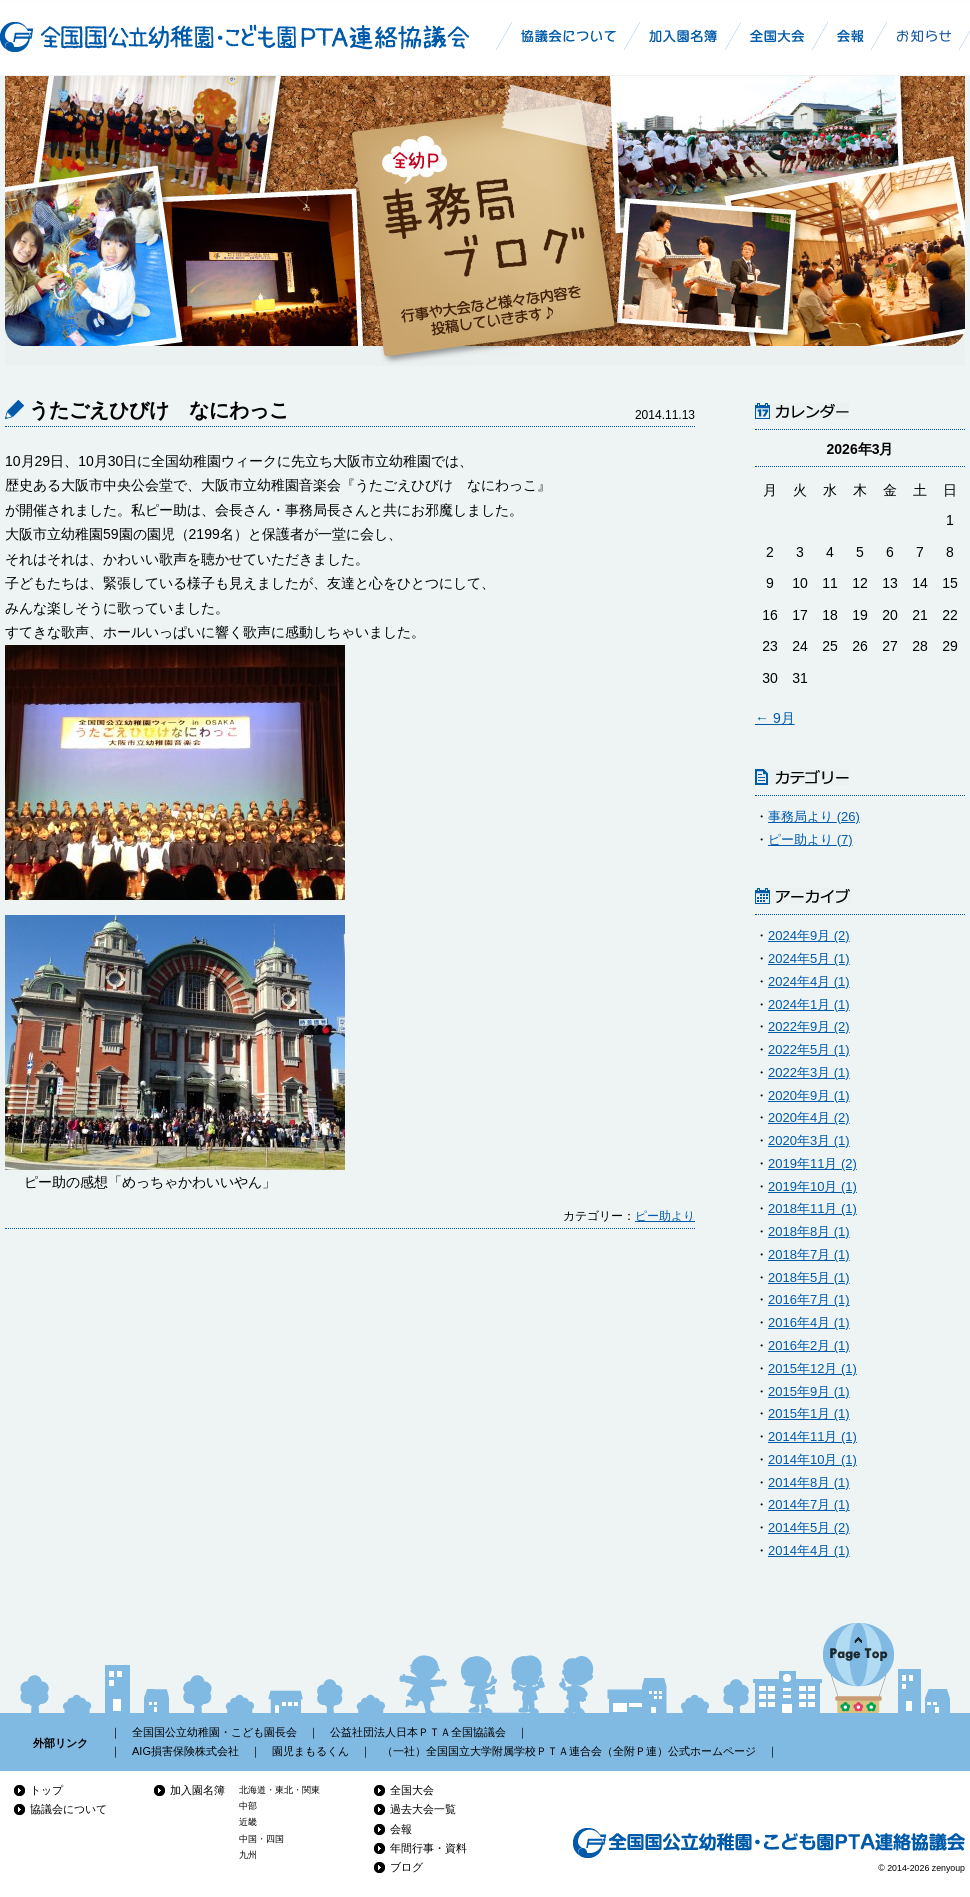 This screenshot has width=970, height=1897. Describe the element at coordinates (809, 1277) in the screenshot. I see `2018年5月 (1)` at that location.